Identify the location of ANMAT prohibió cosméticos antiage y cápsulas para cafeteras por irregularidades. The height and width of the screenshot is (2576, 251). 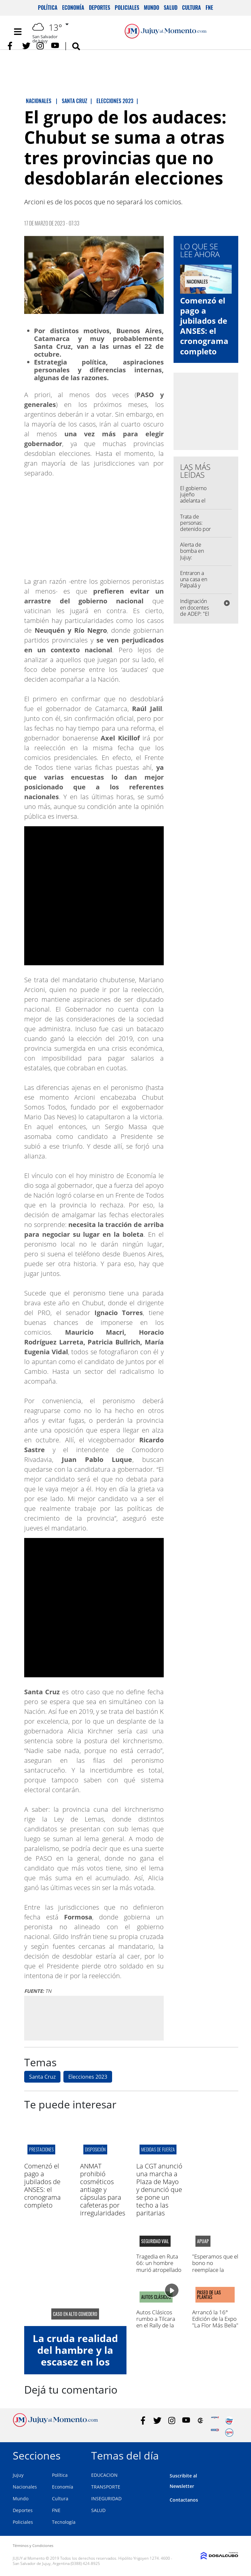
(102, 2189).